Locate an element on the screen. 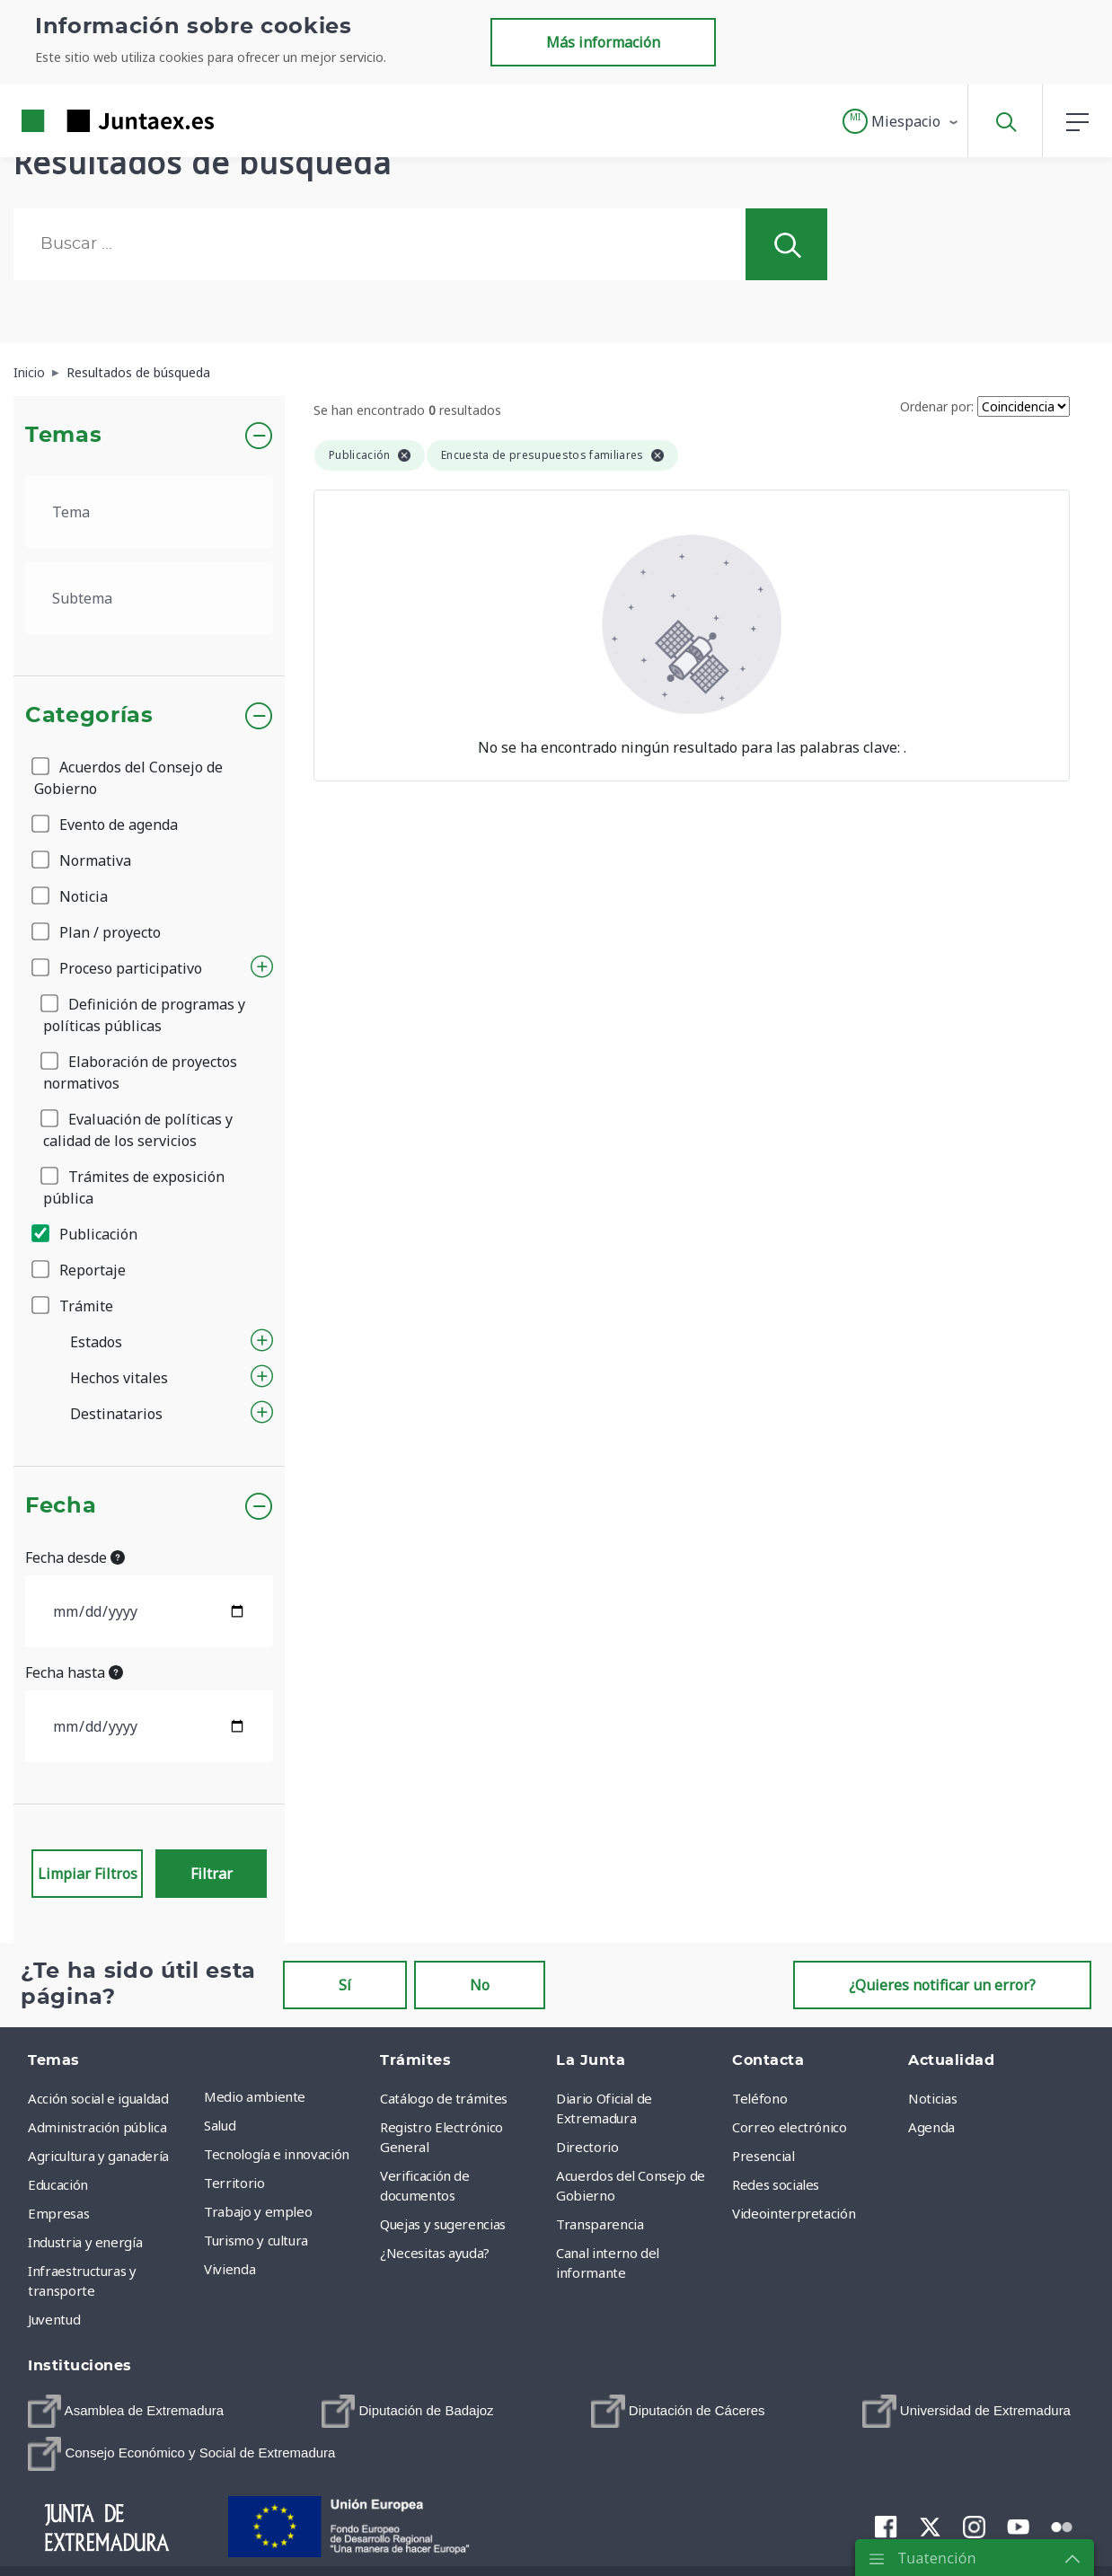  Categorías [button] is located at coordinates (89, 716).